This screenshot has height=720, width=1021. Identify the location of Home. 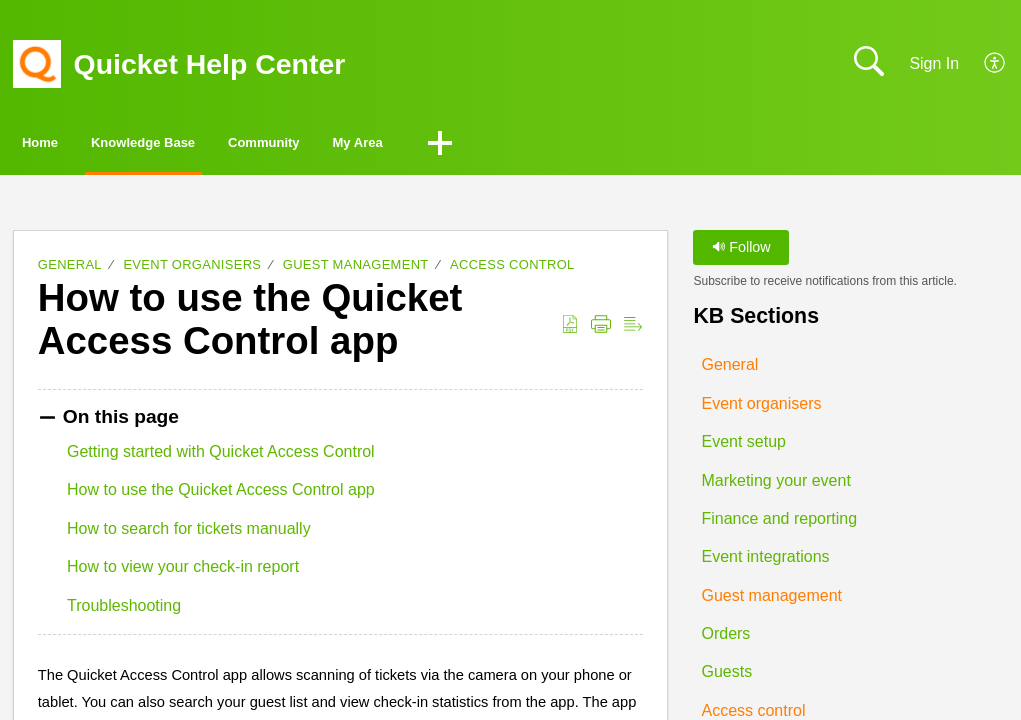
(70, 145).